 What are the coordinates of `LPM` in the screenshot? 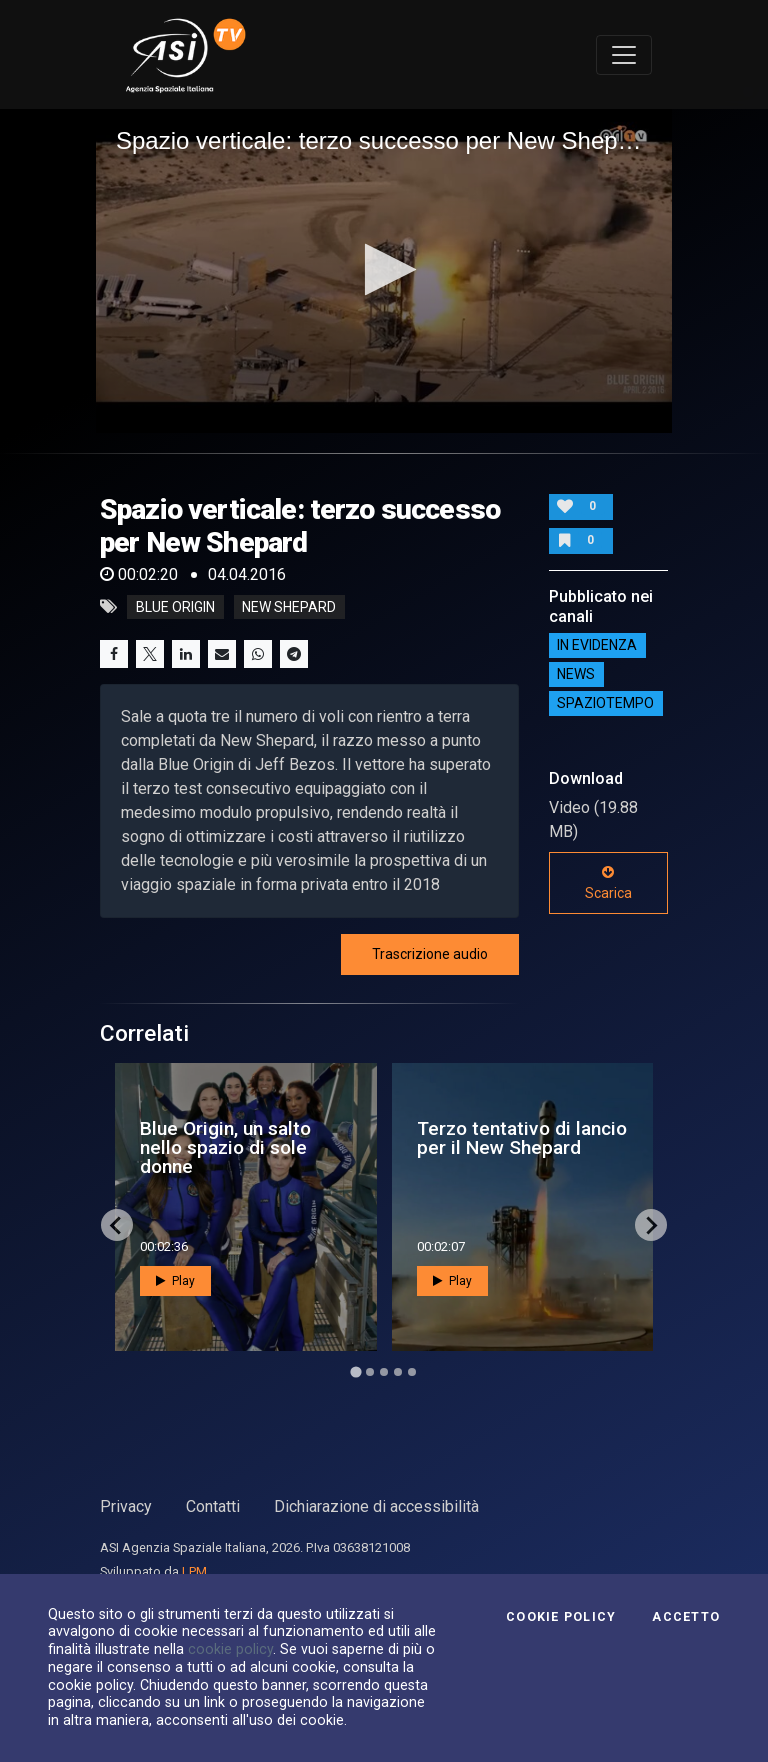 It's located at (194, 1571).